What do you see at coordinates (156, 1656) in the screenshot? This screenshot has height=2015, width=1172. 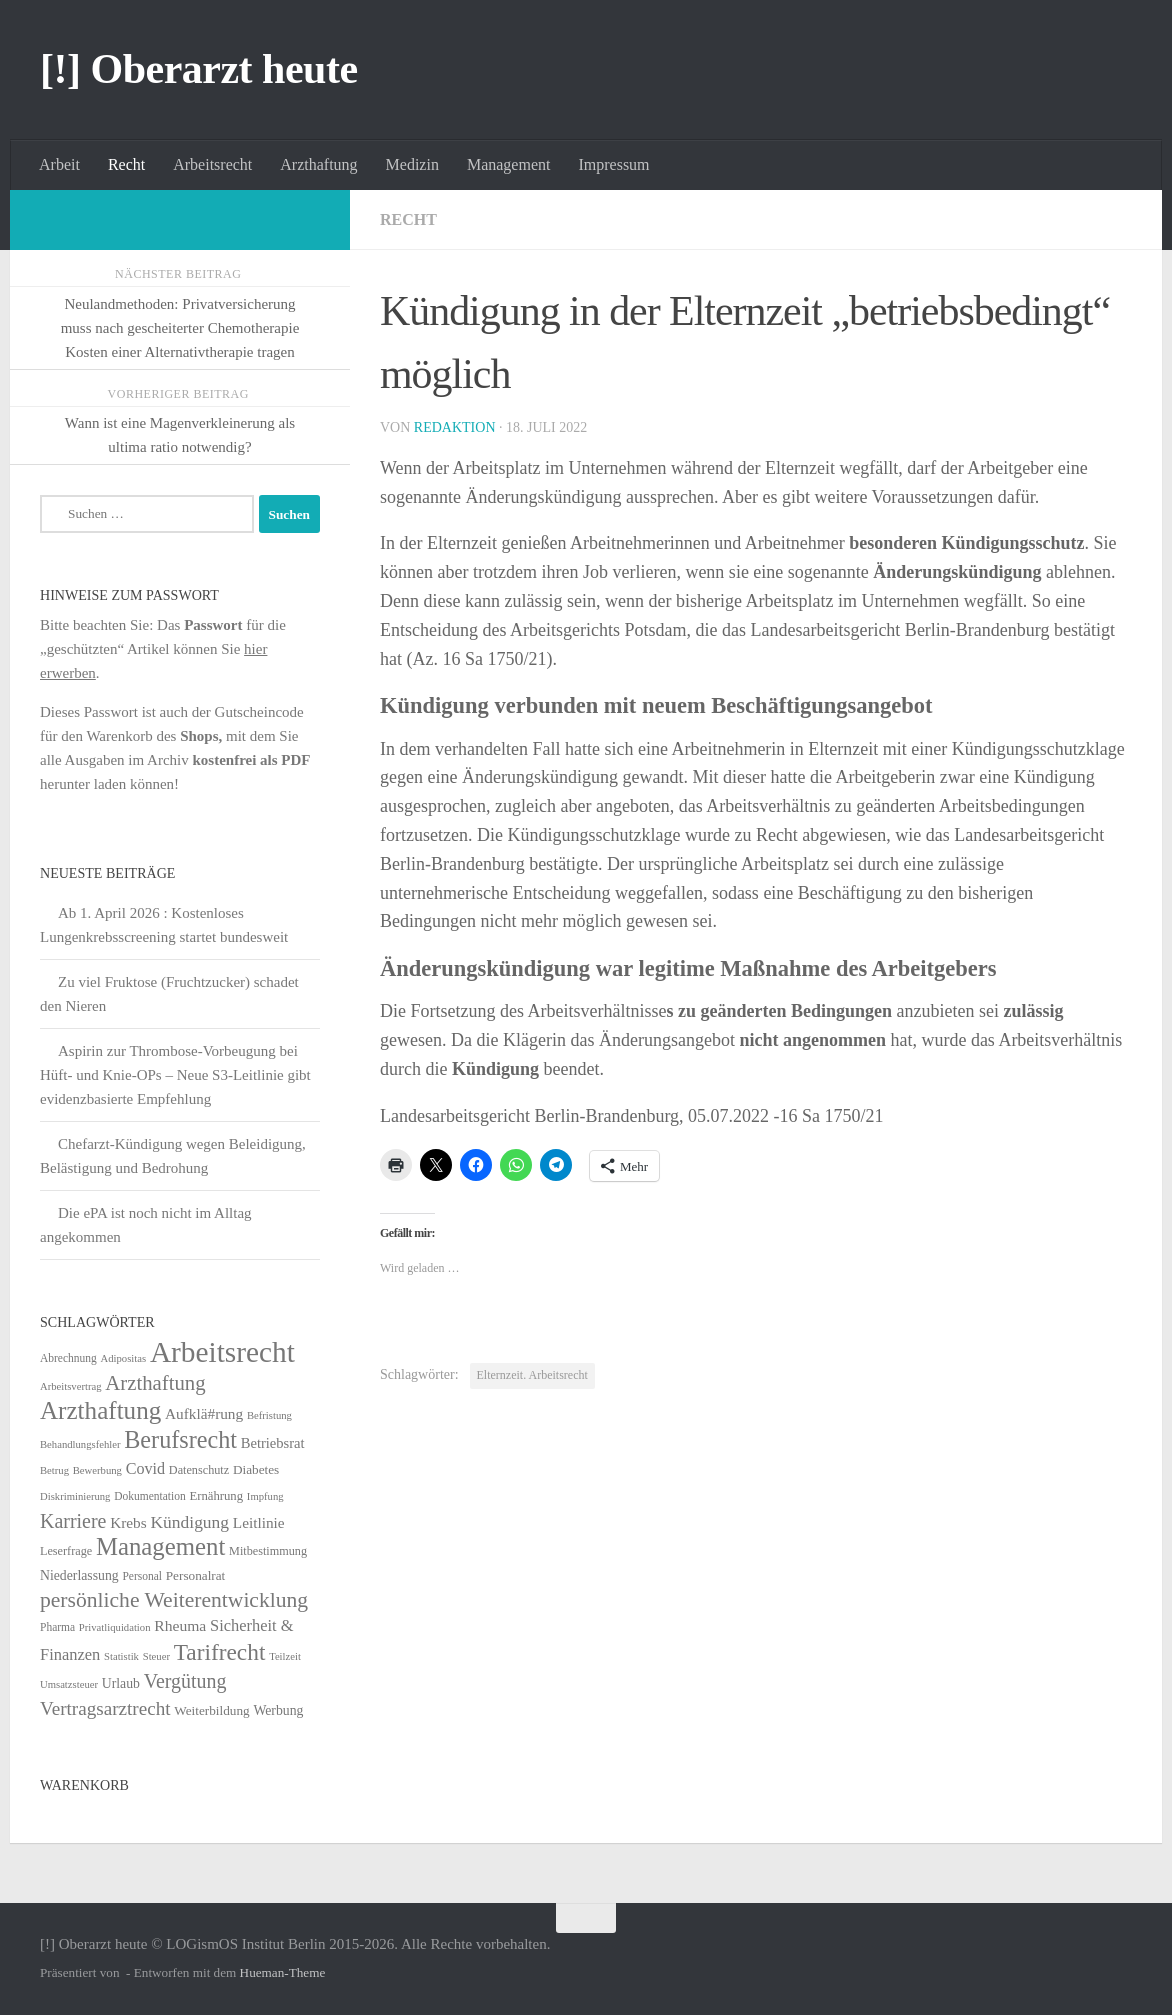 I see `Steuer [Steuer (4 Einträge)]` at bounding box center [156, 1656].